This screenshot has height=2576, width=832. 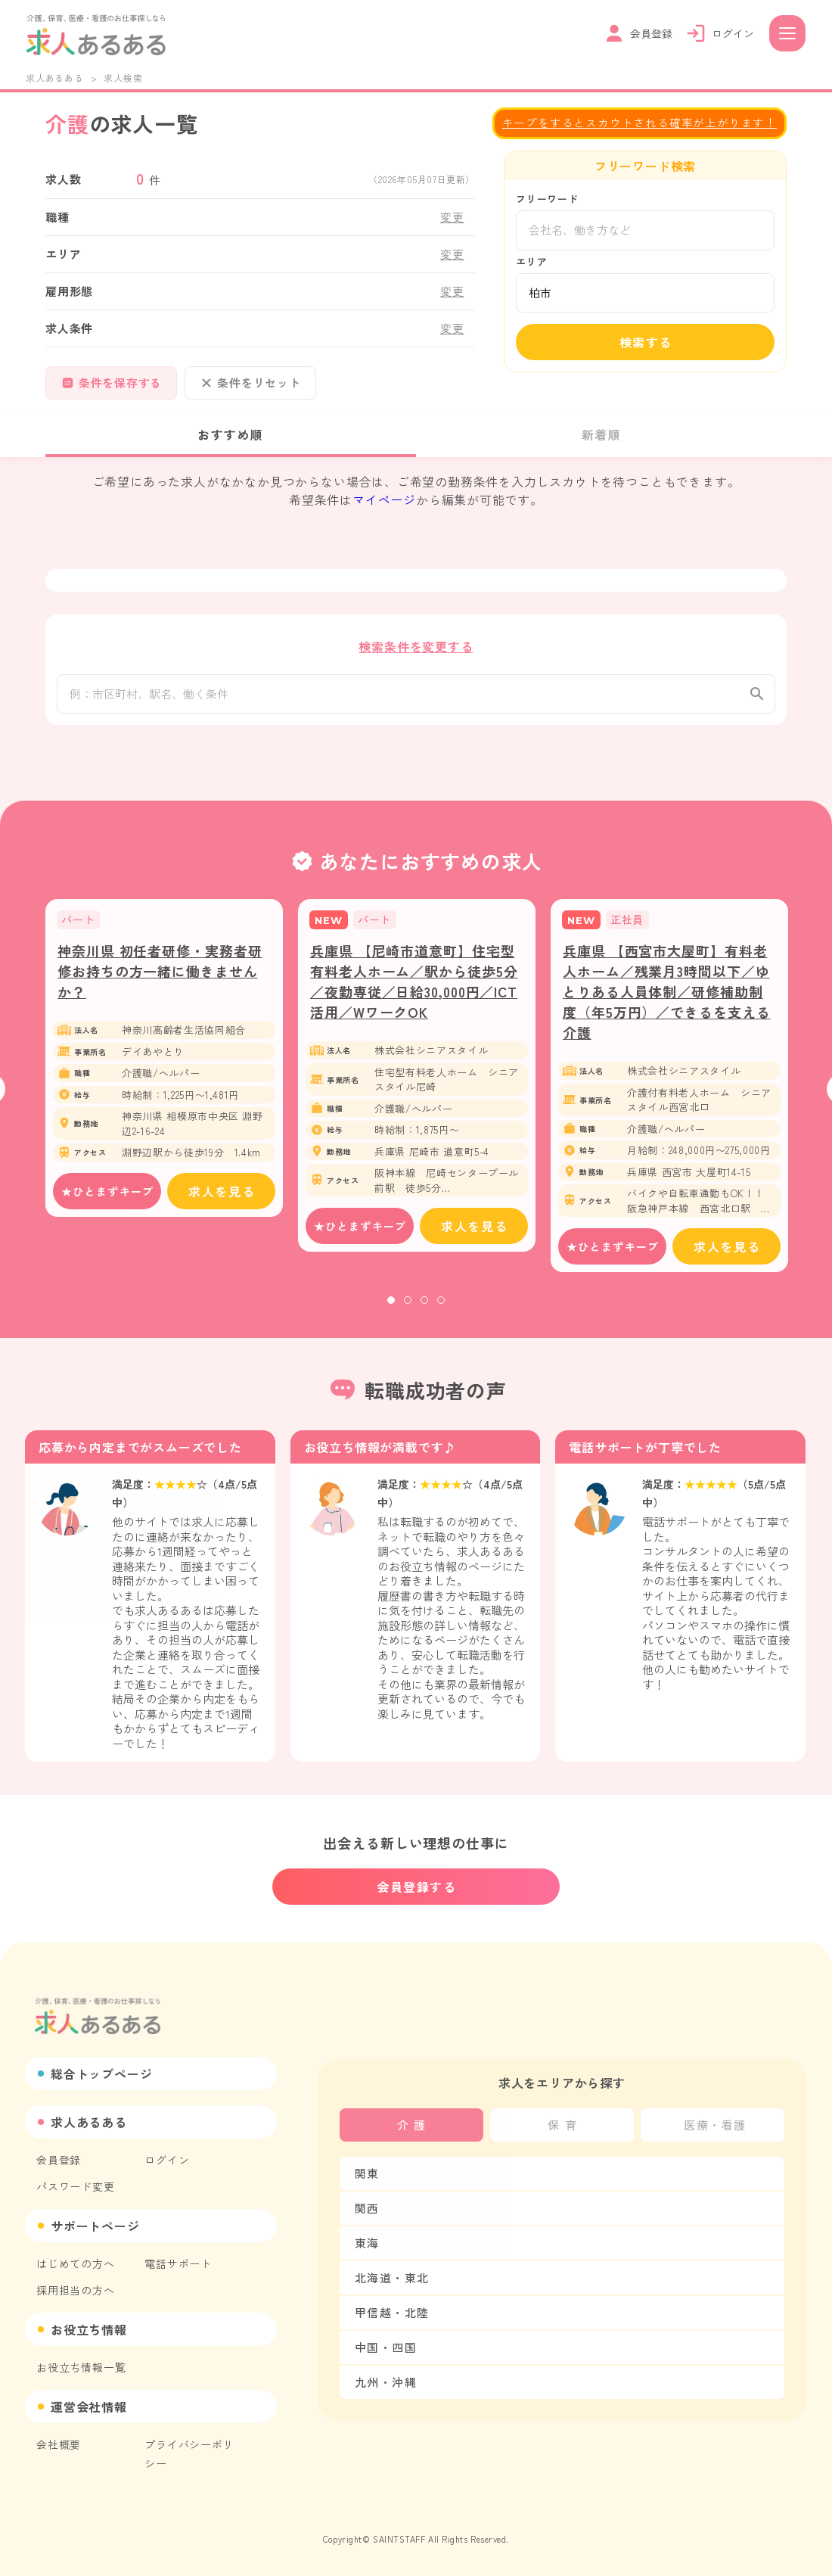 I want to click on 電話サポート, so click(x=178, y=2263).